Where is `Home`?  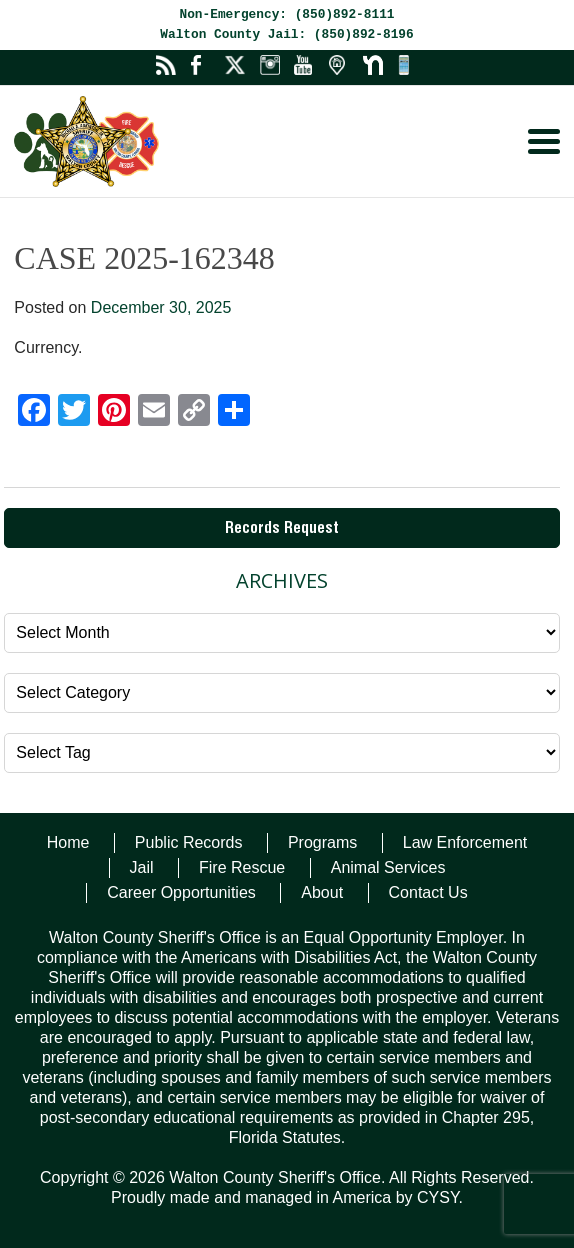
Home is located at coordinates (68, 842).